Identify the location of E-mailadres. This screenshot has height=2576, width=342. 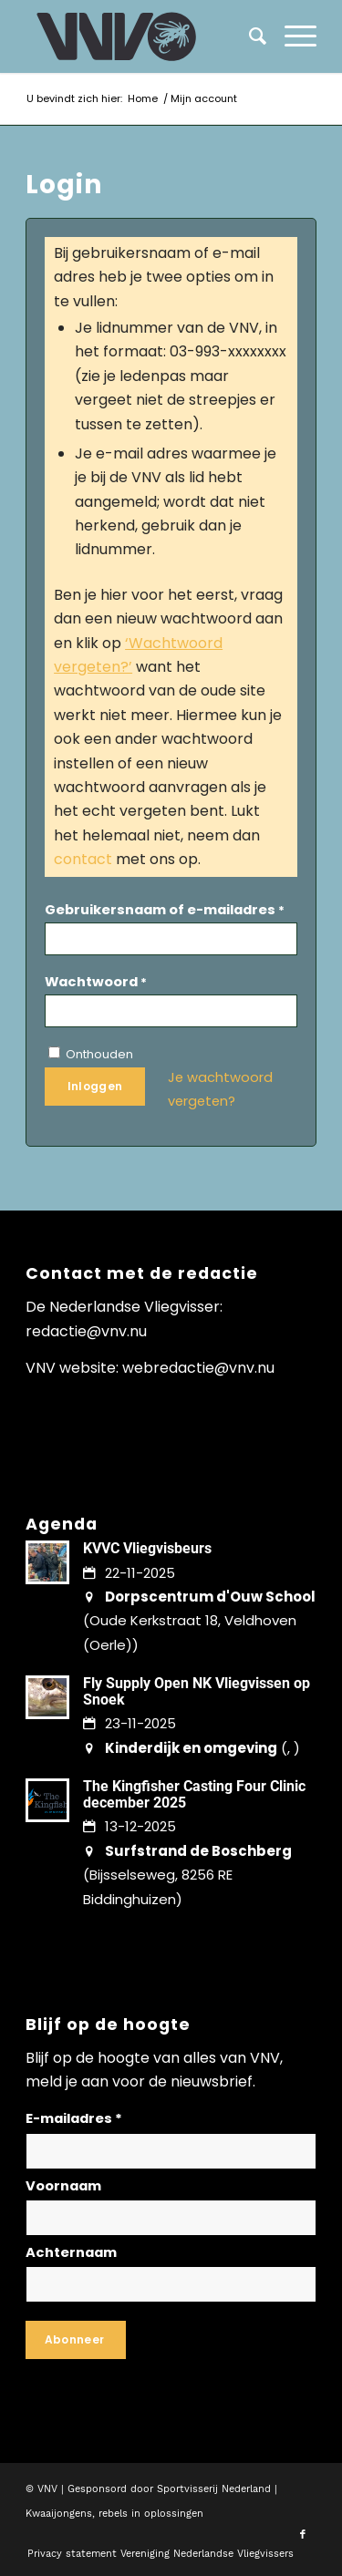
(74, 2118).